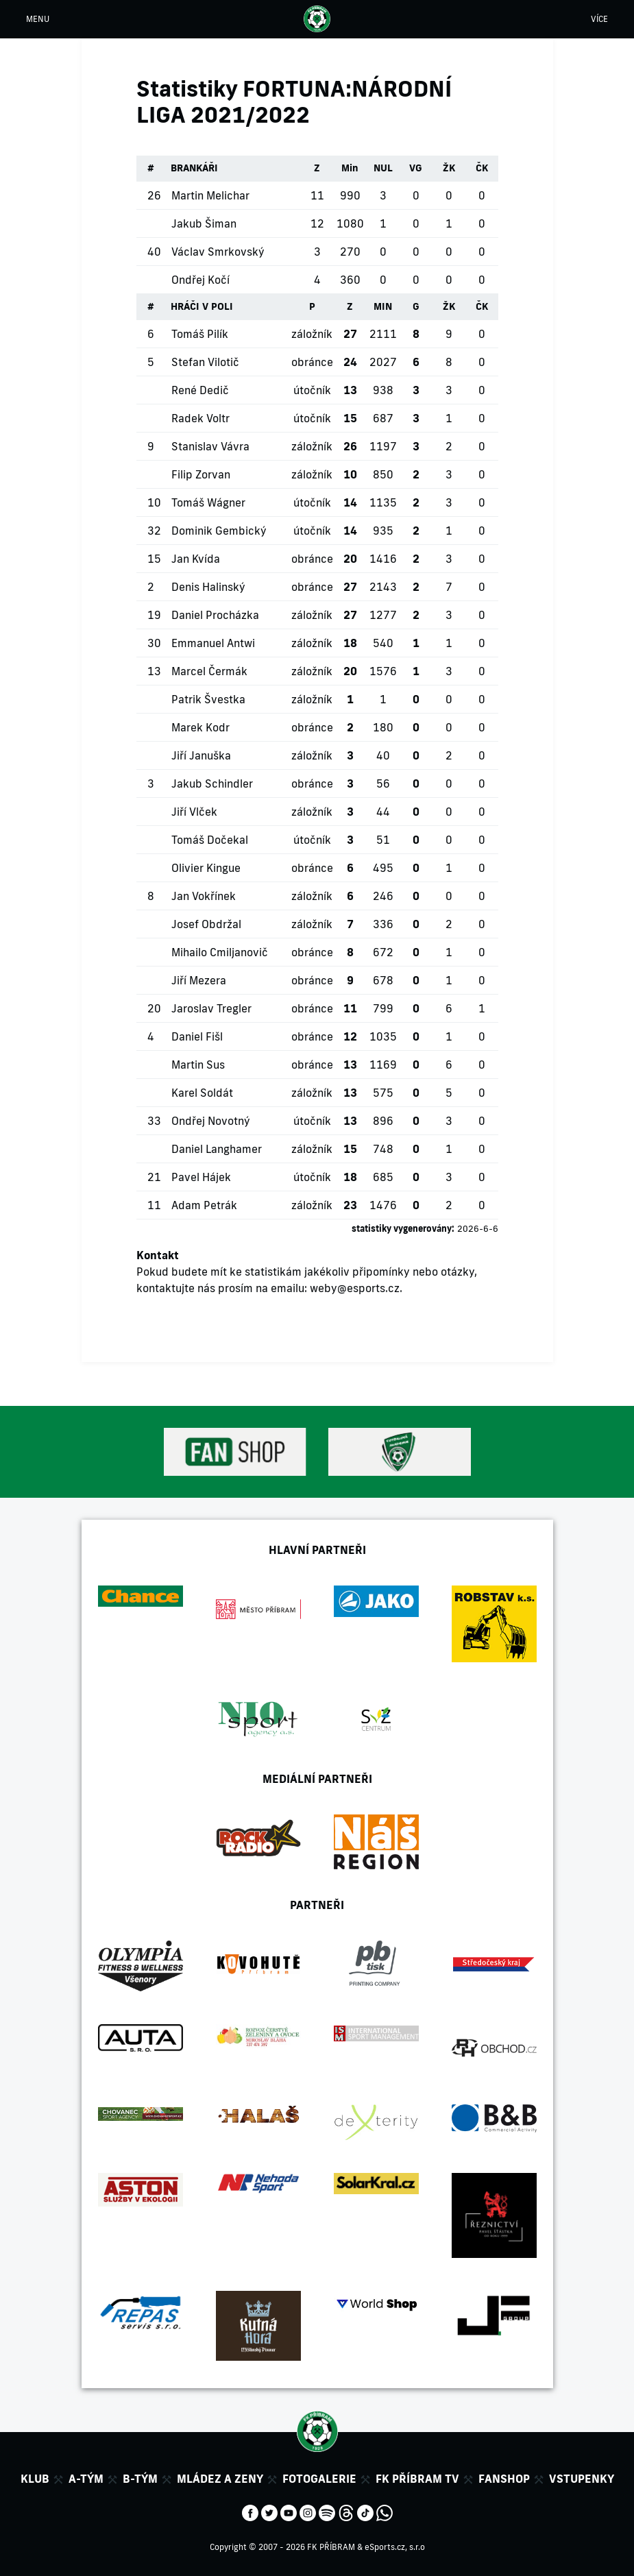 This screenshot has height=2576, width=634. Describe the element at coordinates (198, 980) in the screenshot. I see `Jiří Mezera` at that location.